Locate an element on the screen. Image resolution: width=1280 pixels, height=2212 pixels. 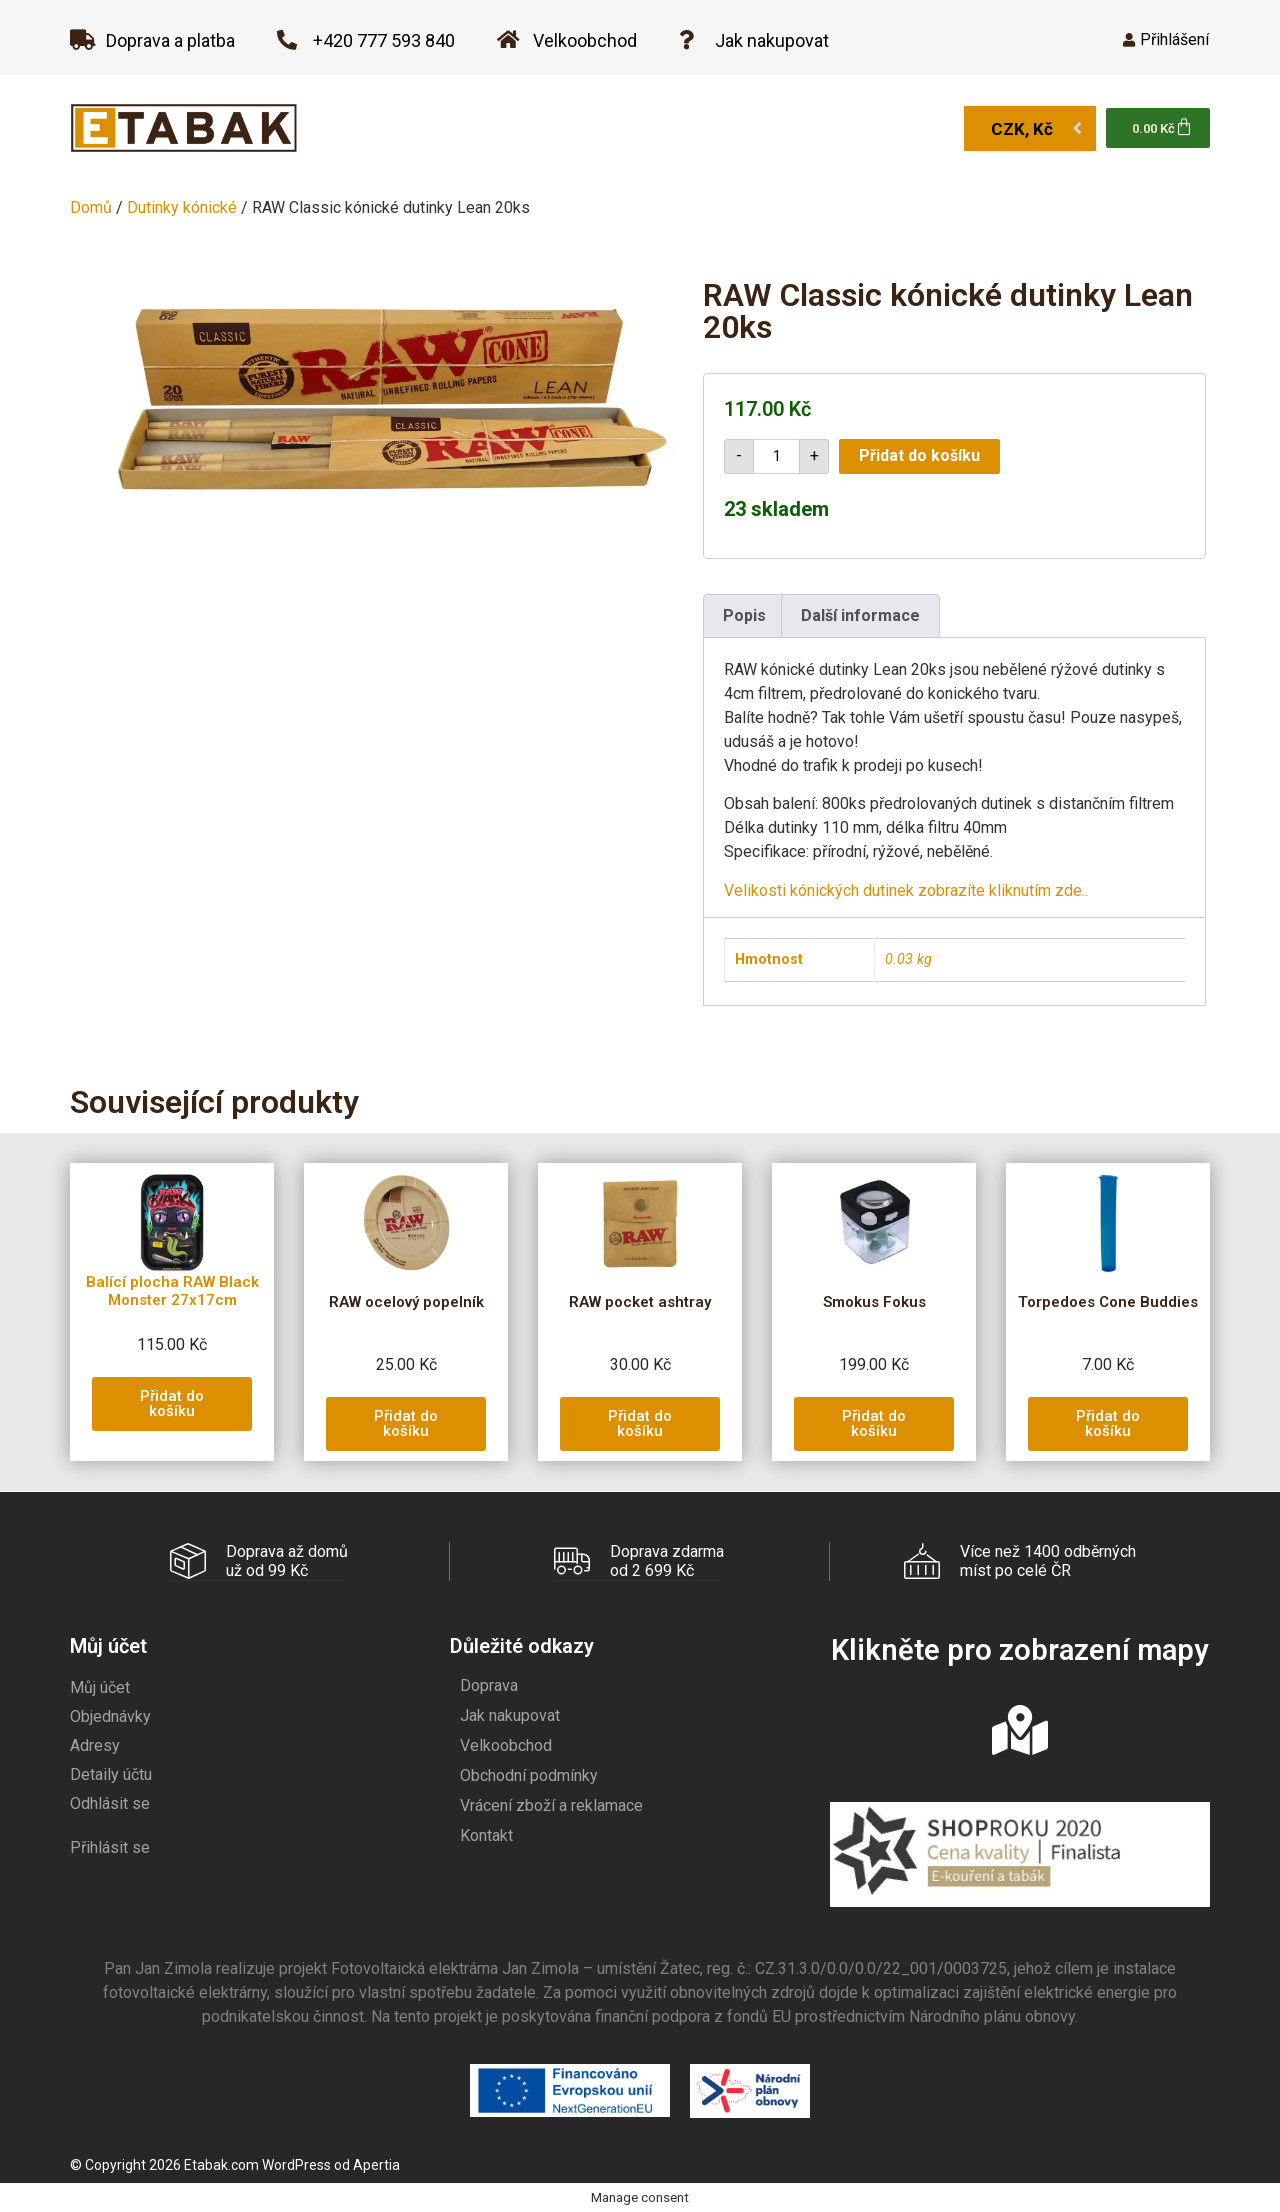
Balící plocha RAW Black Monster 27x17cm is located at coordinates (172, 1291).